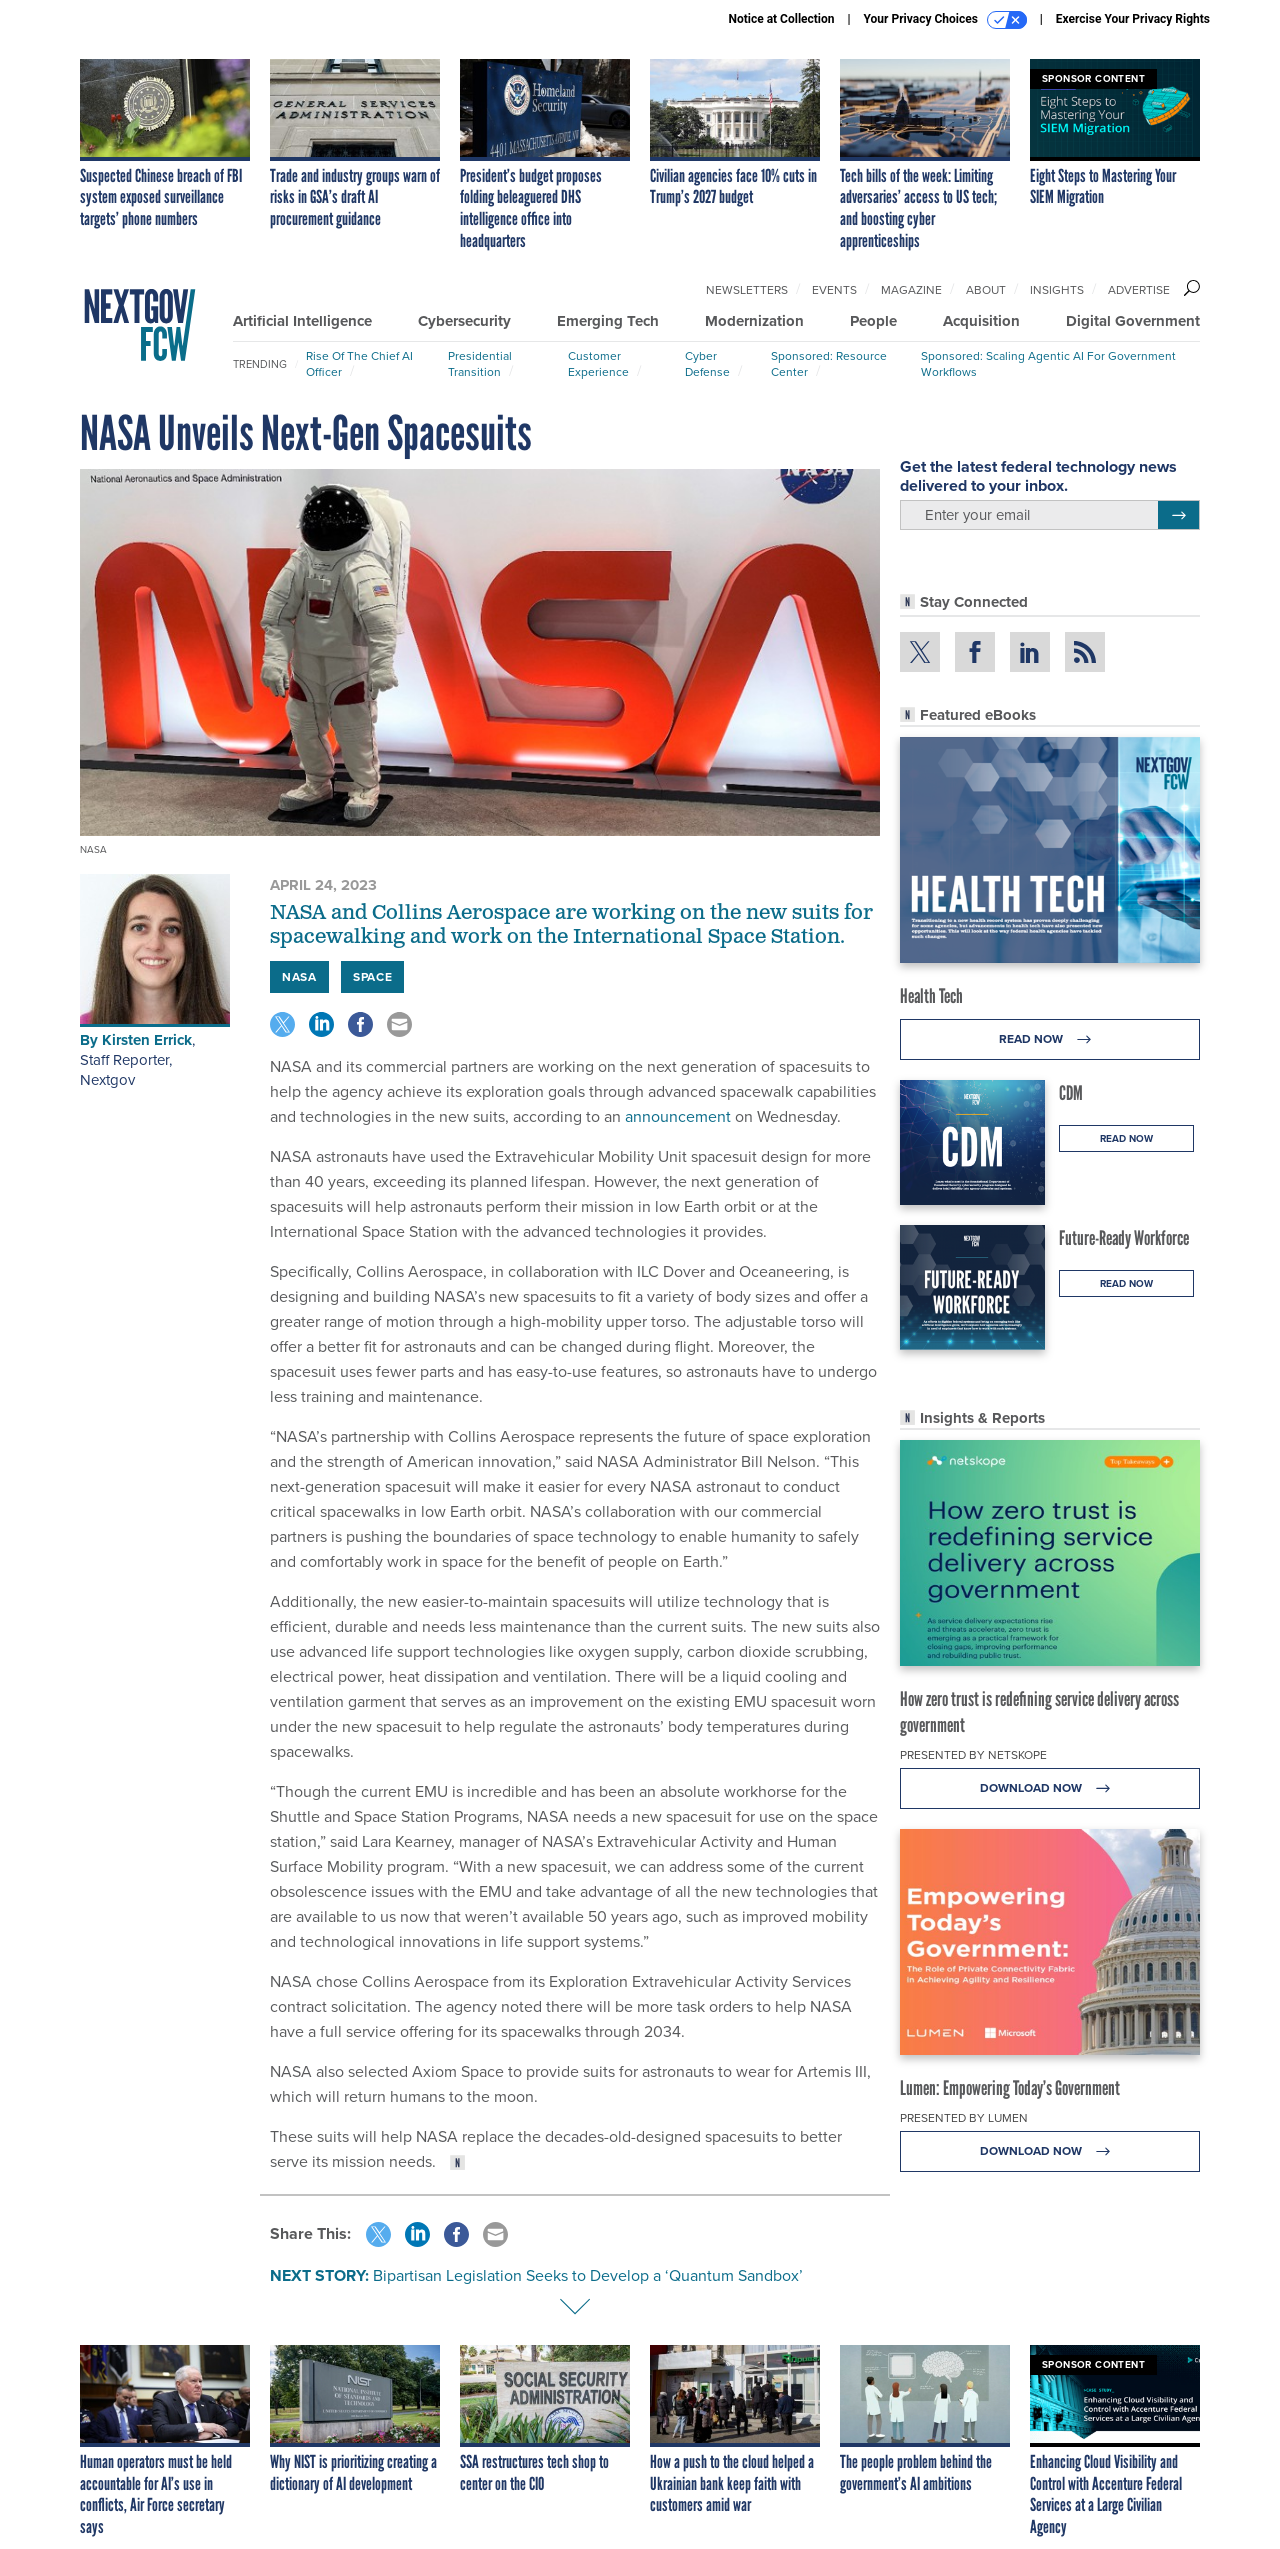 This screenshot has height=2549, width=1280. What do you see at coordinates (1133, 19) in the screenshot?
I see `Exercise Your Privacy Rights` at bounding box center [1133, 19].